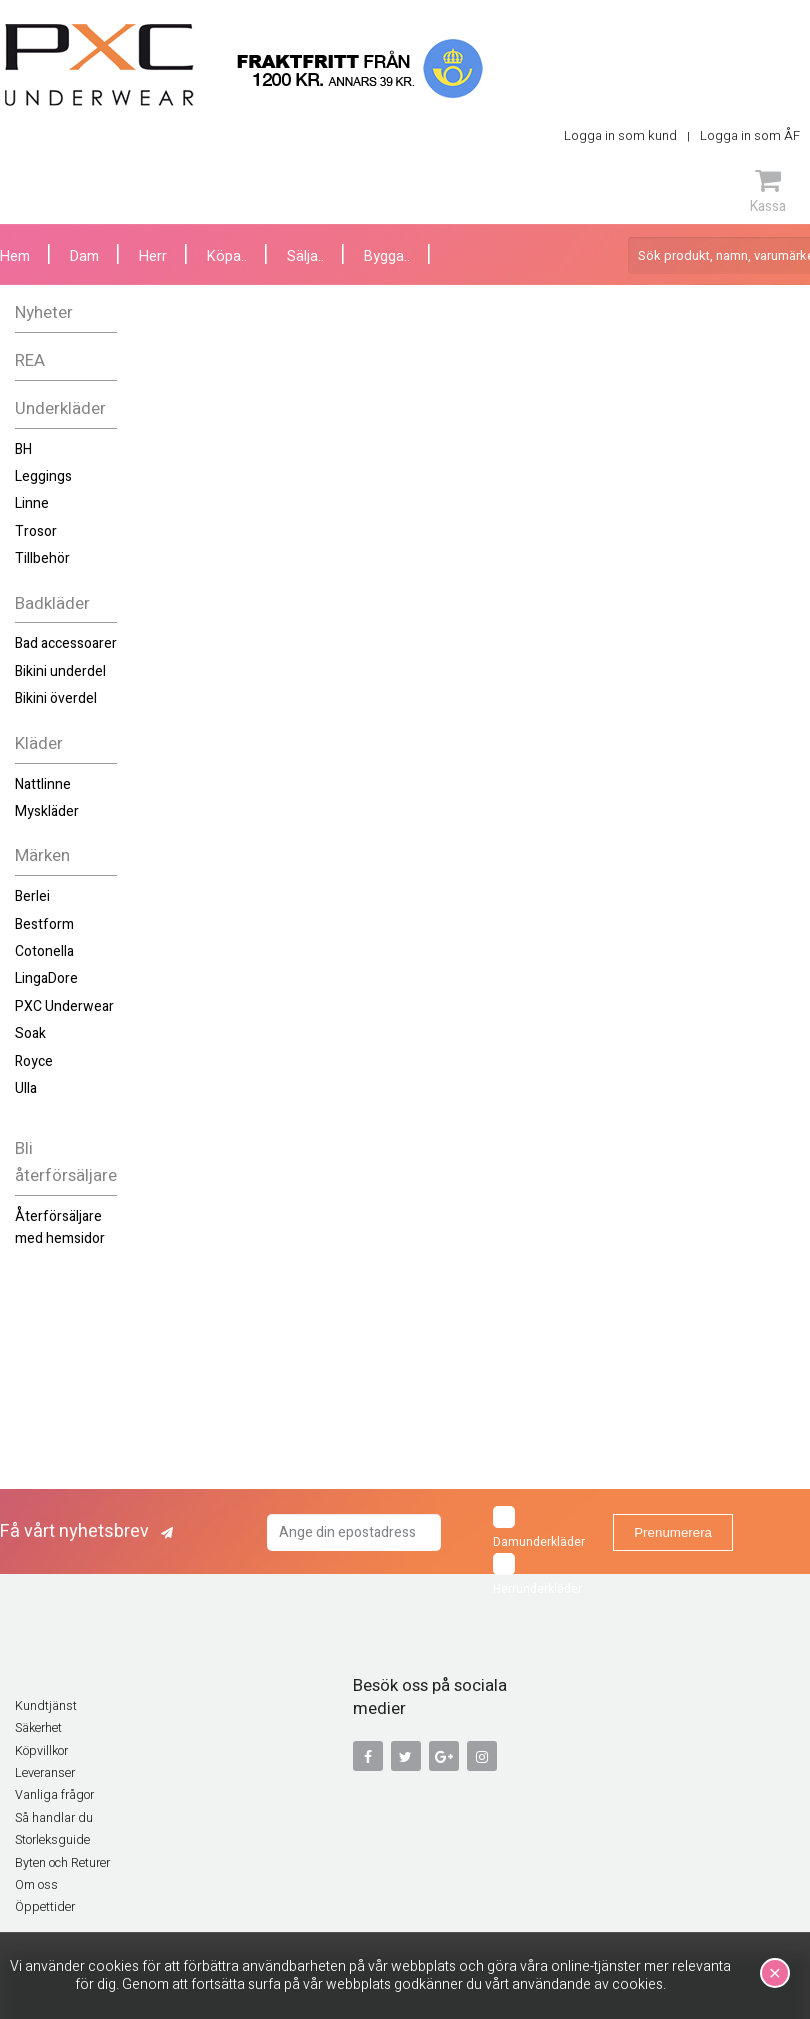 Image resolution: width=810 pixels, height=2019 pixels. What do you see at coordinates (539, 1528) in the screenshot?
I see `Damunderkläder` at bounding box center [539, 1528].